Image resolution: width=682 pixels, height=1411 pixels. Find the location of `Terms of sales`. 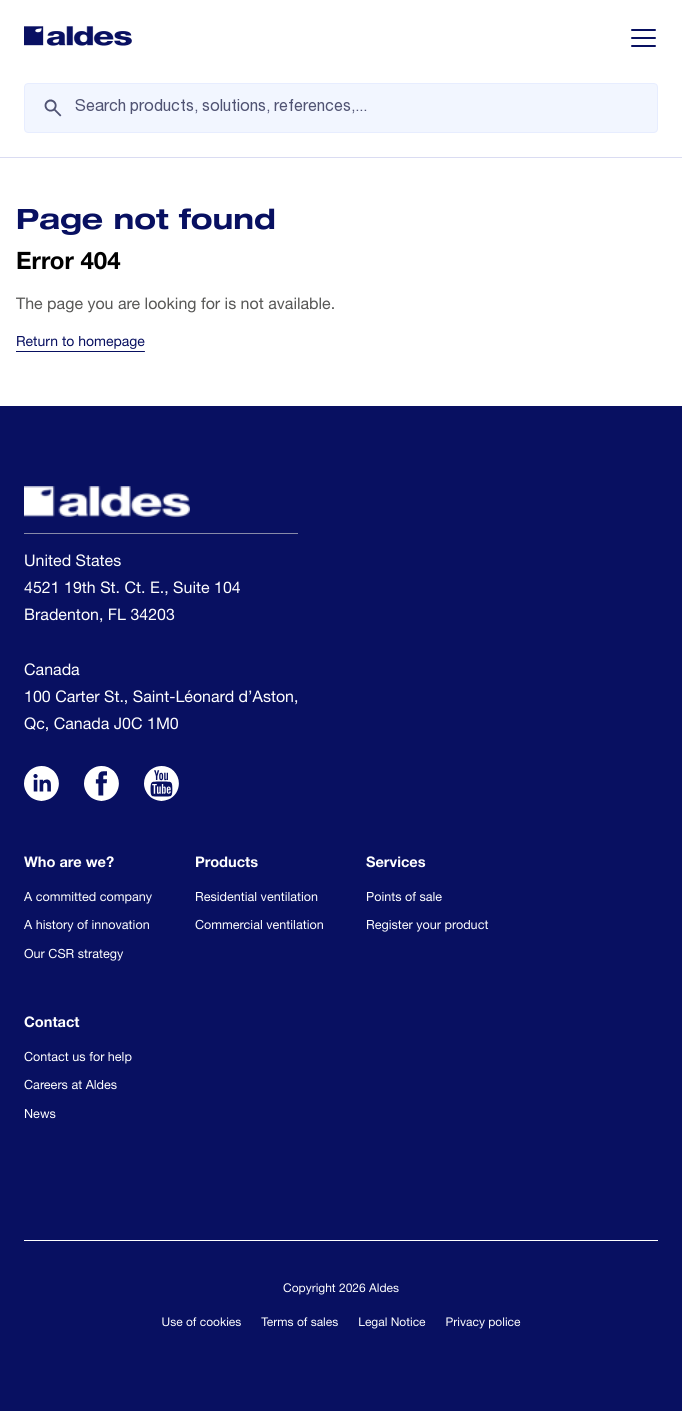

Terms of sales is located at coordinates (299, 1324).